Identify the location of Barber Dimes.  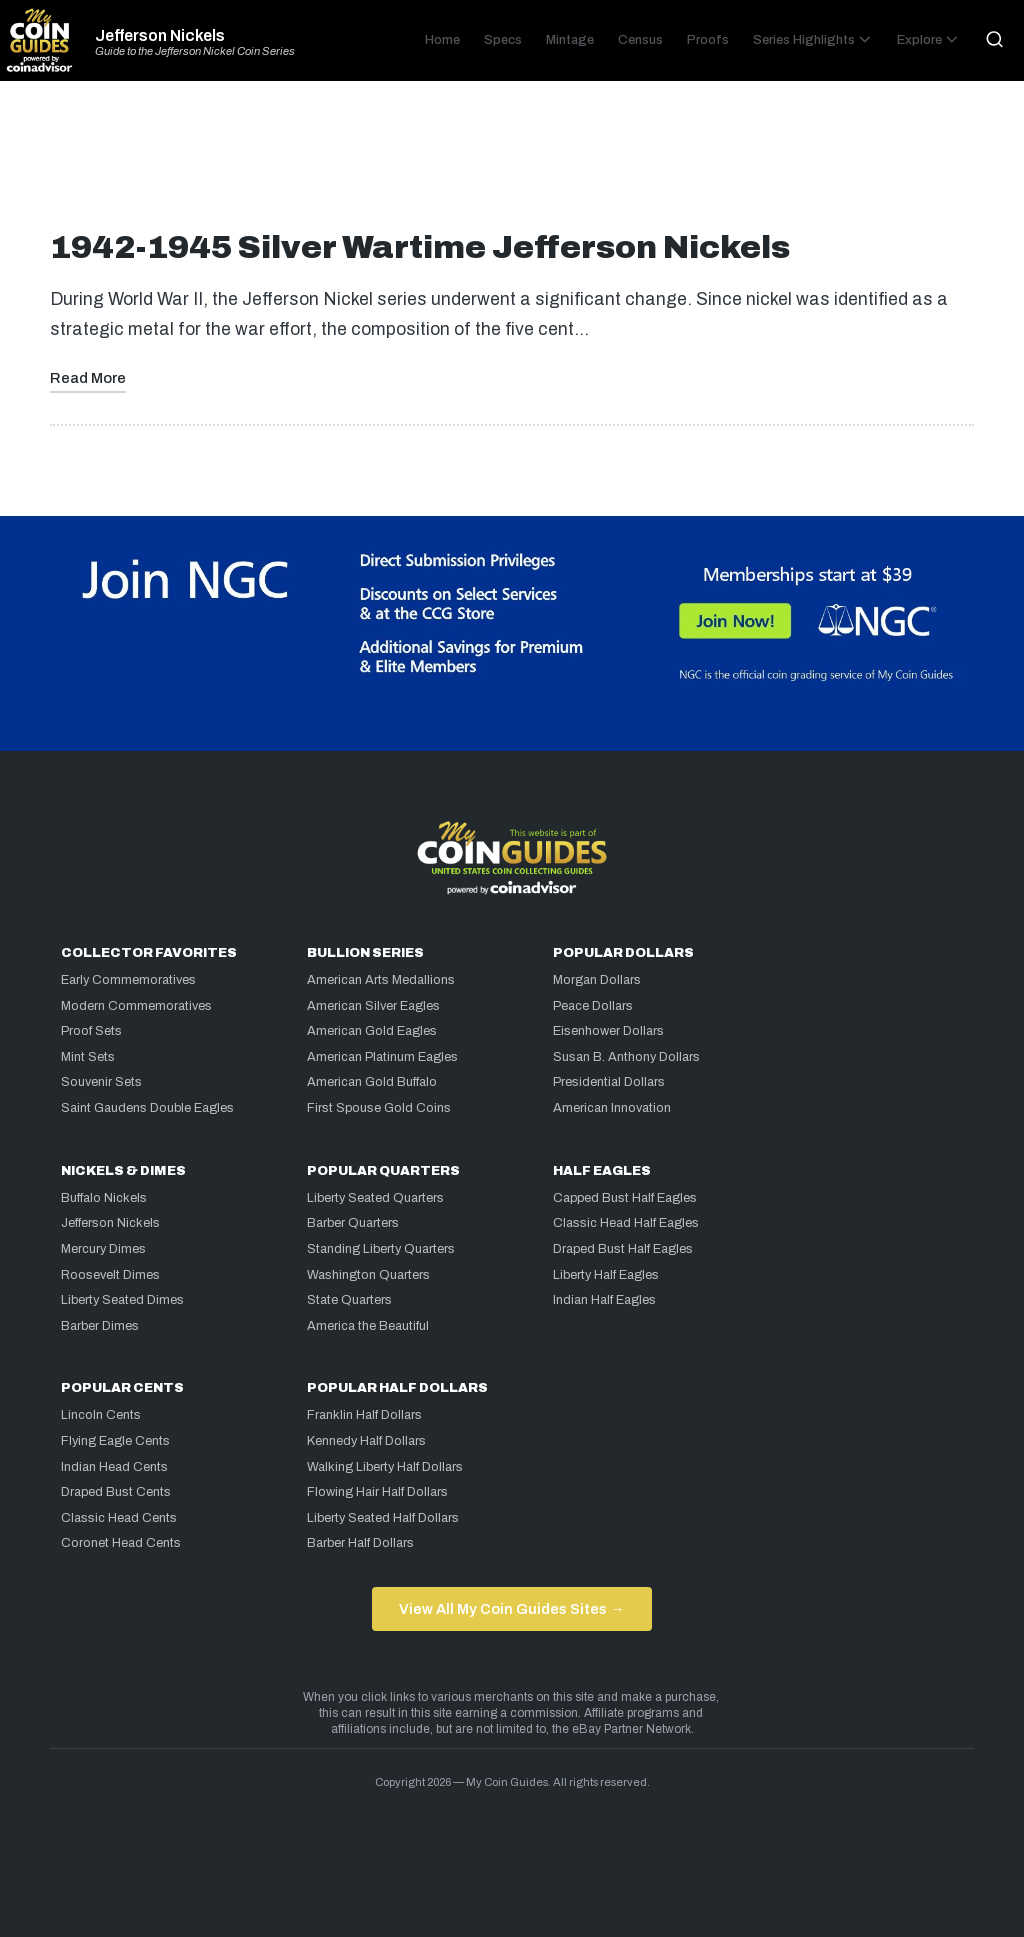
(100, 1326).